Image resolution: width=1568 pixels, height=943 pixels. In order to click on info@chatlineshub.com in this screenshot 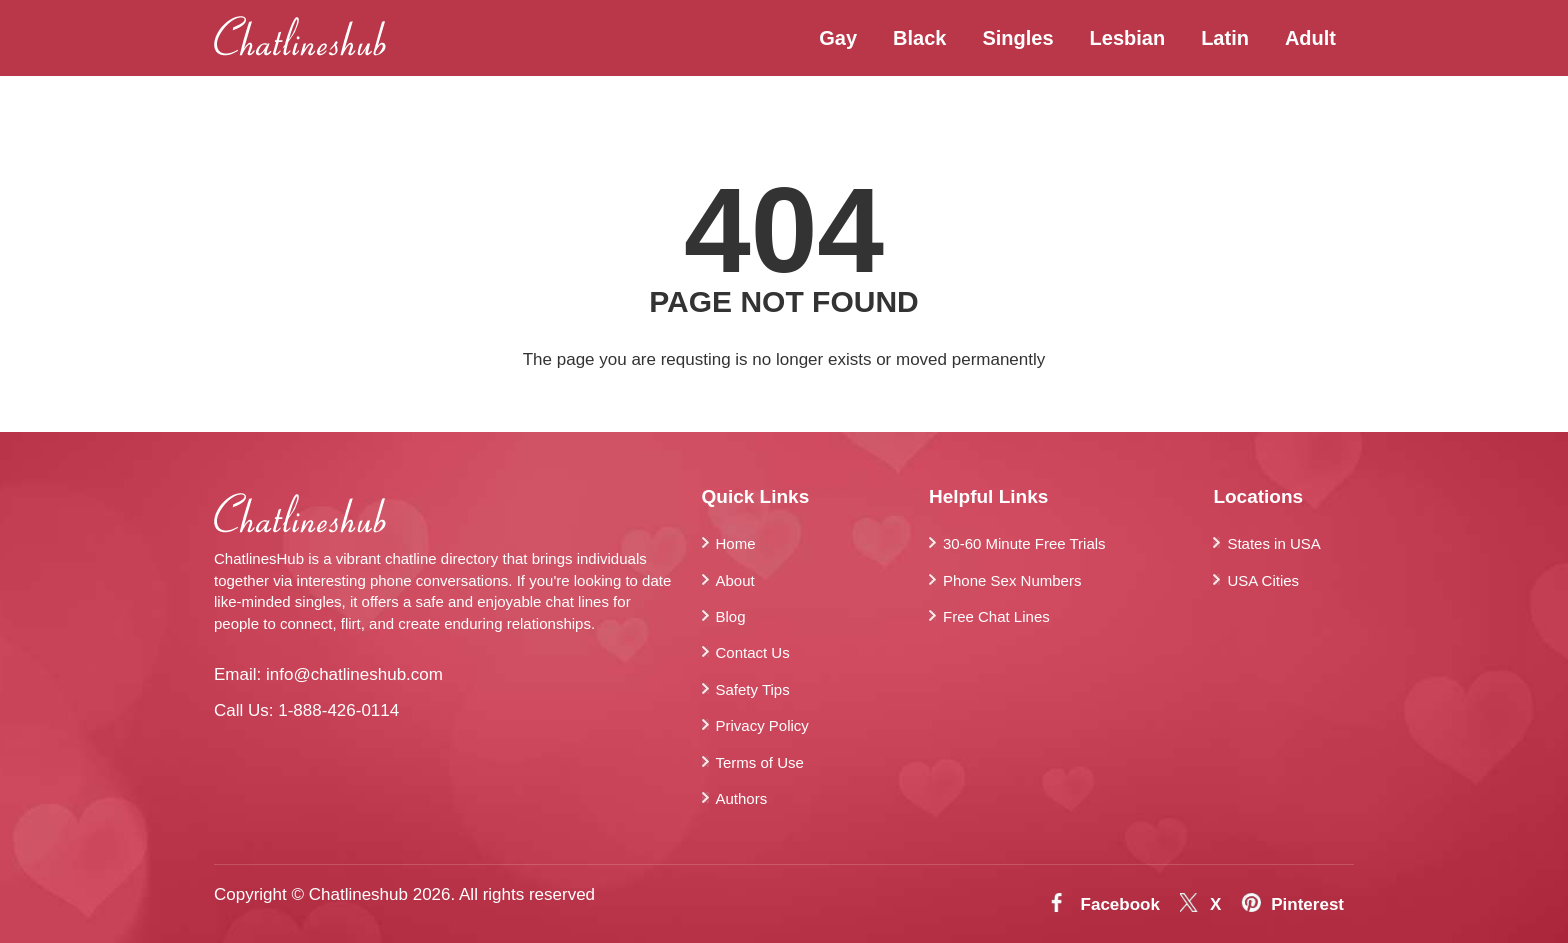, I will do `click(354, 674)`.